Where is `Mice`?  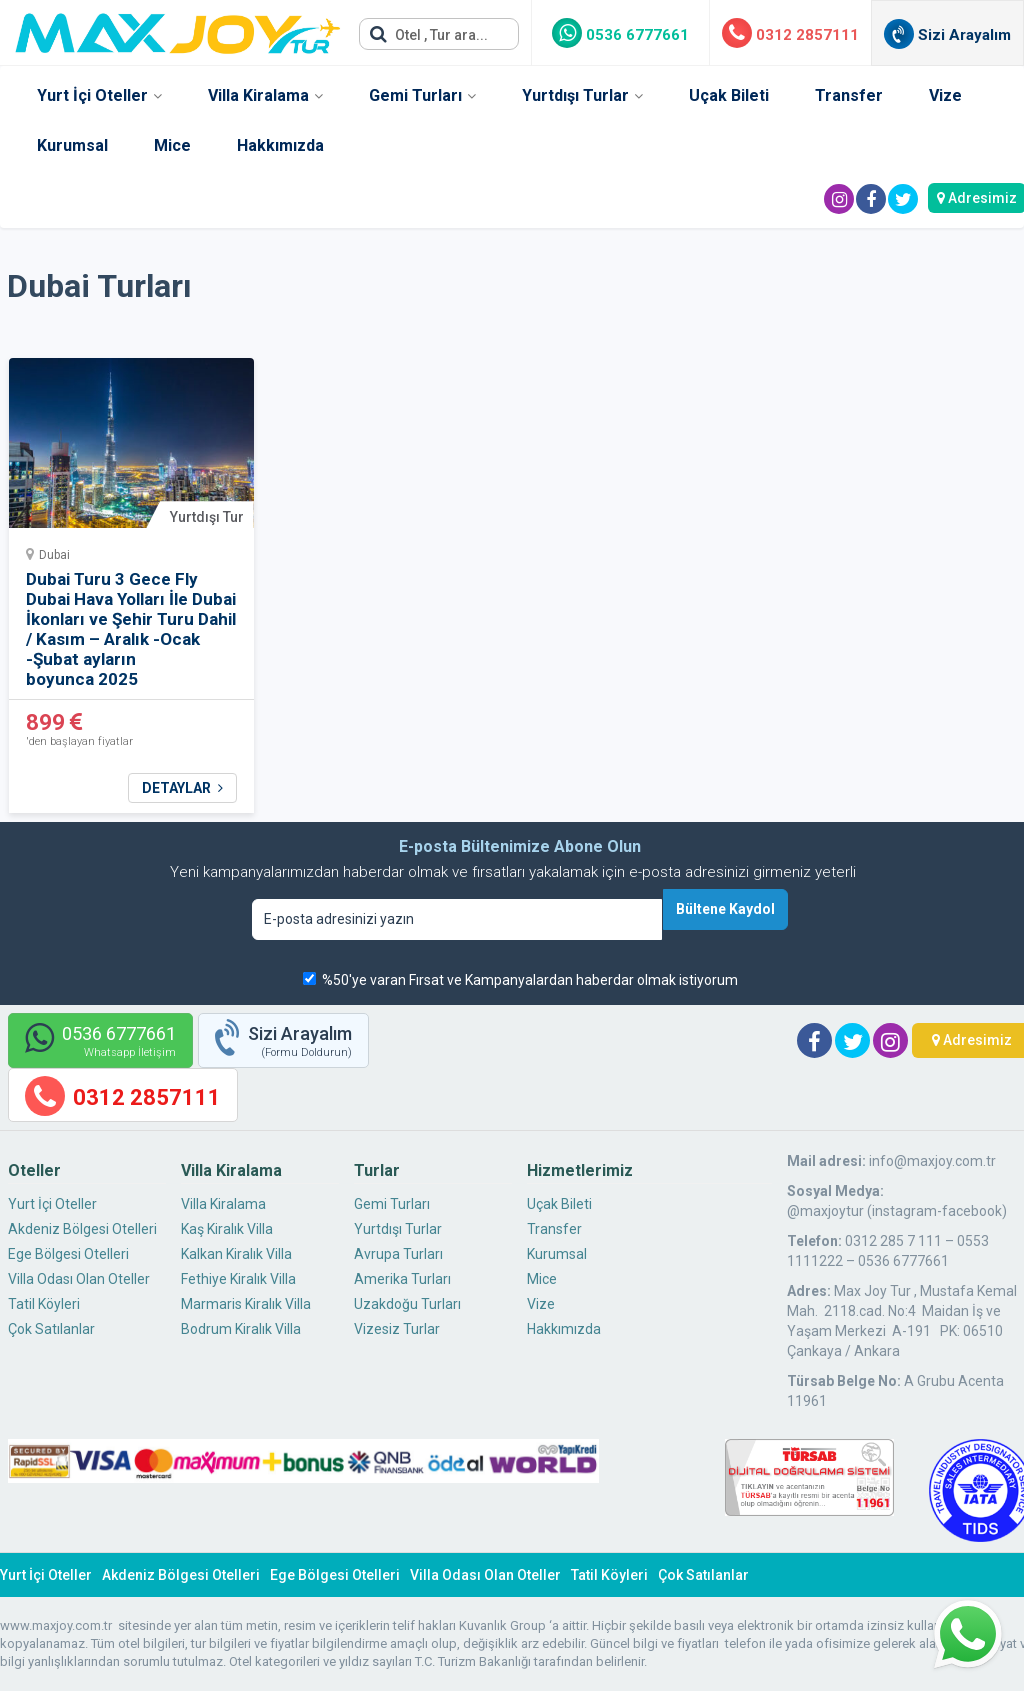 Mice is located at coordinates (172, 145).